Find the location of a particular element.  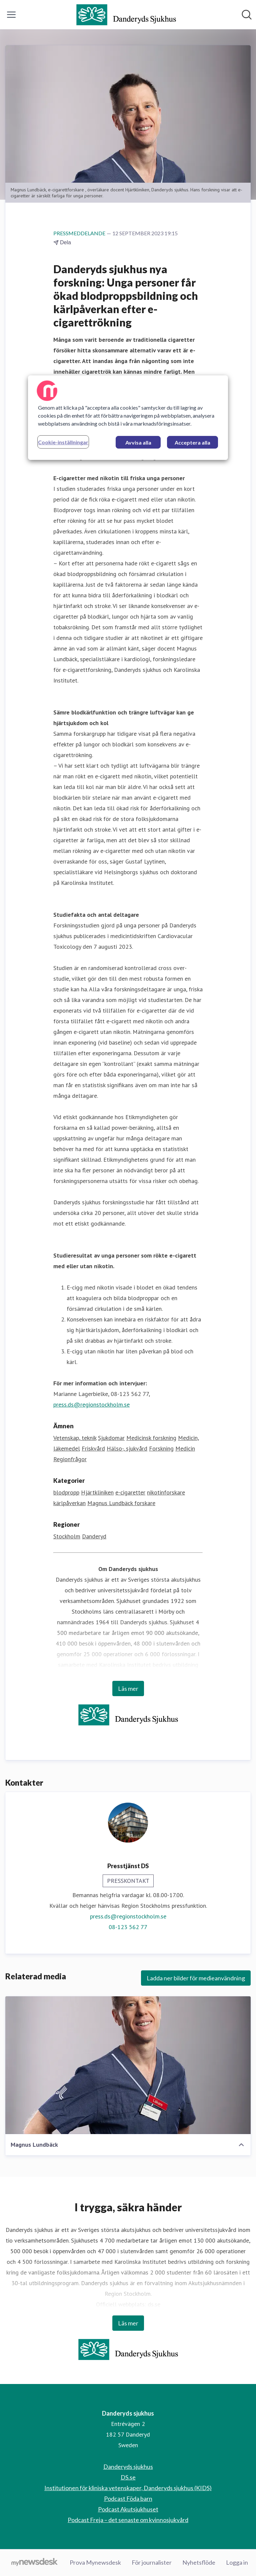

Cookie-inställningar is located at coordinates (63, 442).